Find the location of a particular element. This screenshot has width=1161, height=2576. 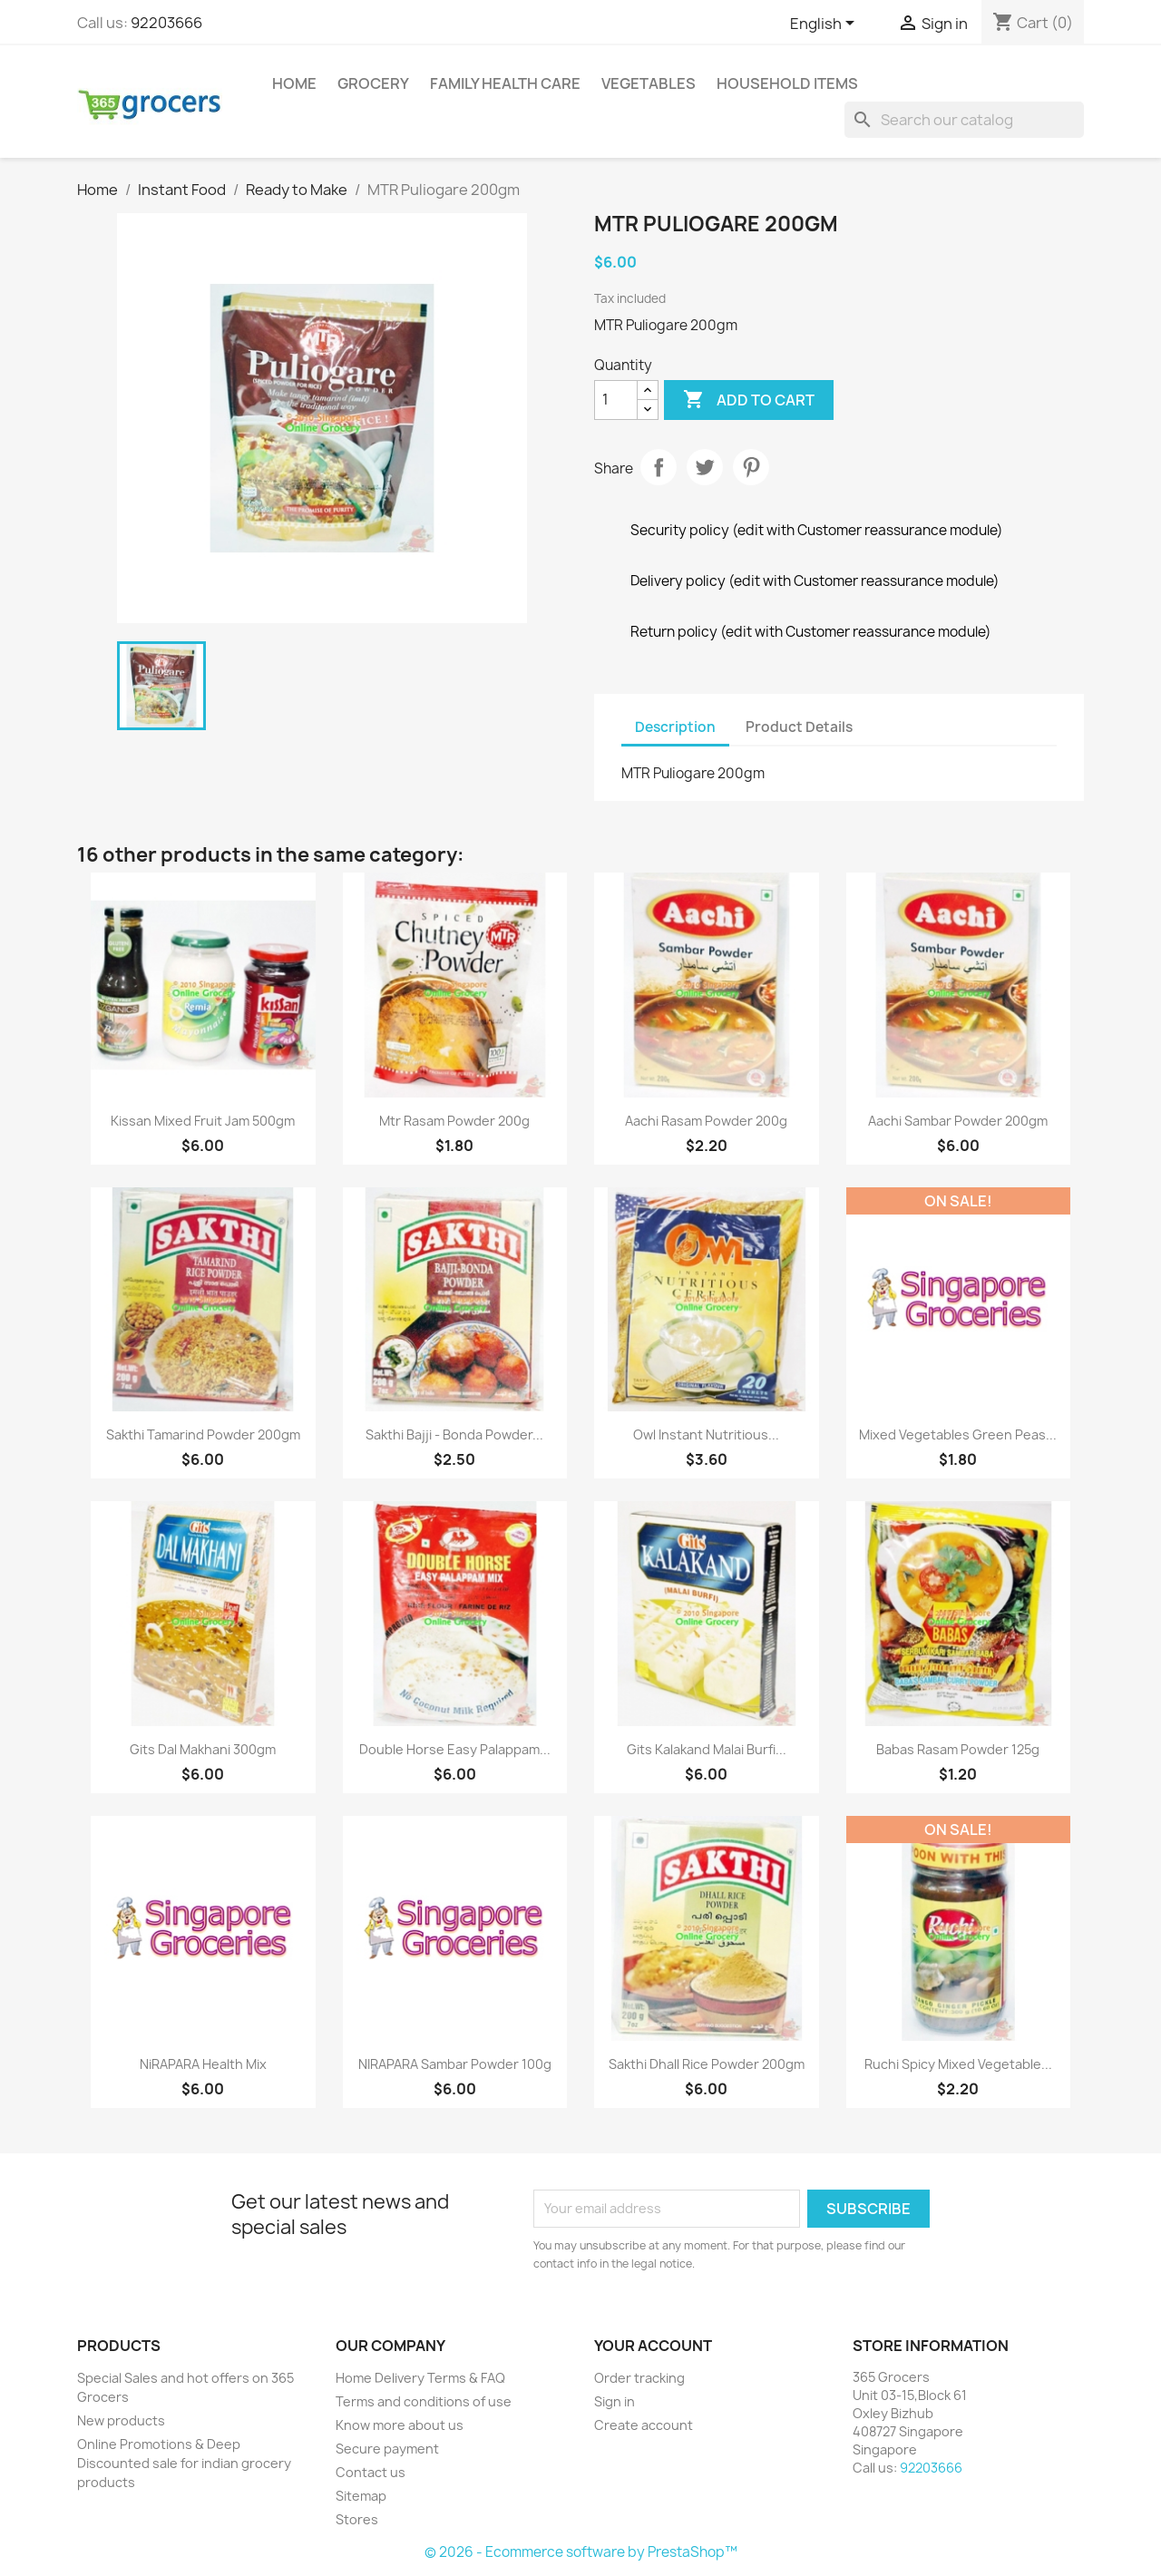

Your account is located at coordinates (653, 2346).